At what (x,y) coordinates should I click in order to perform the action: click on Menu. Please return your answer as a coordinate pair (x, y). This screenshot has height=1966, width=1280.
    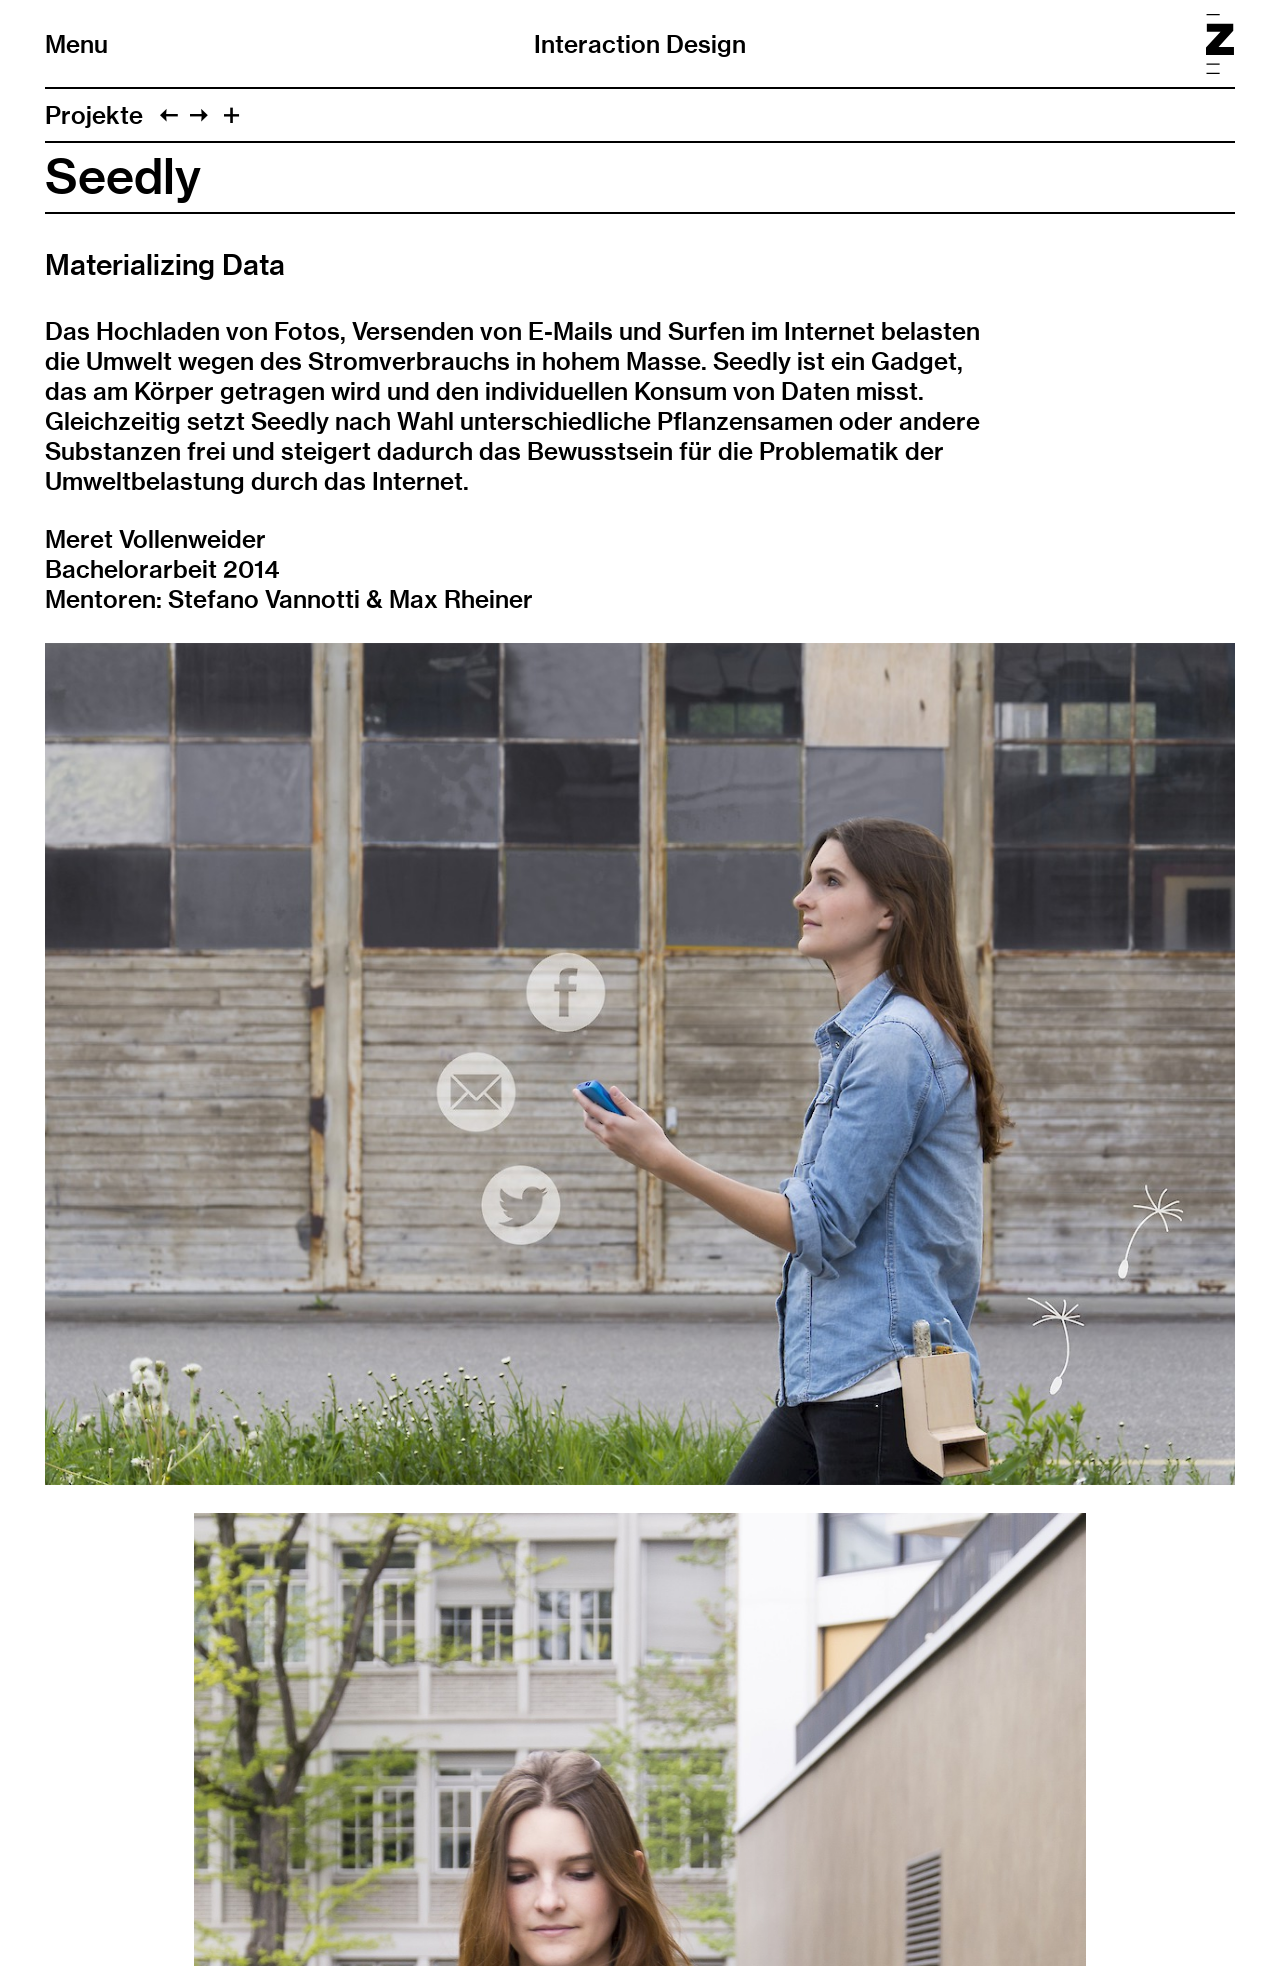
    Looking at the image, I should click on (76, 44).